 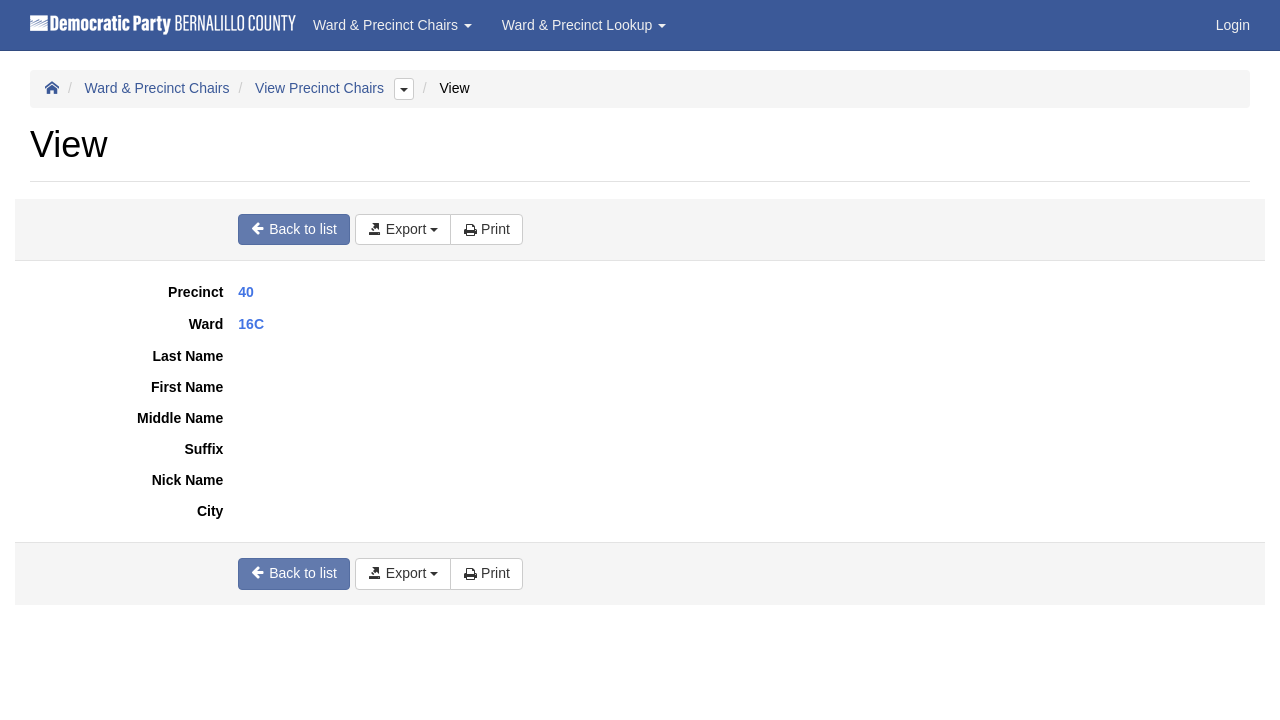 What do you see at coordinates (319, 88) in the screenshot?
I see `View Precinct Chairs` at bounding box center [319, 88].